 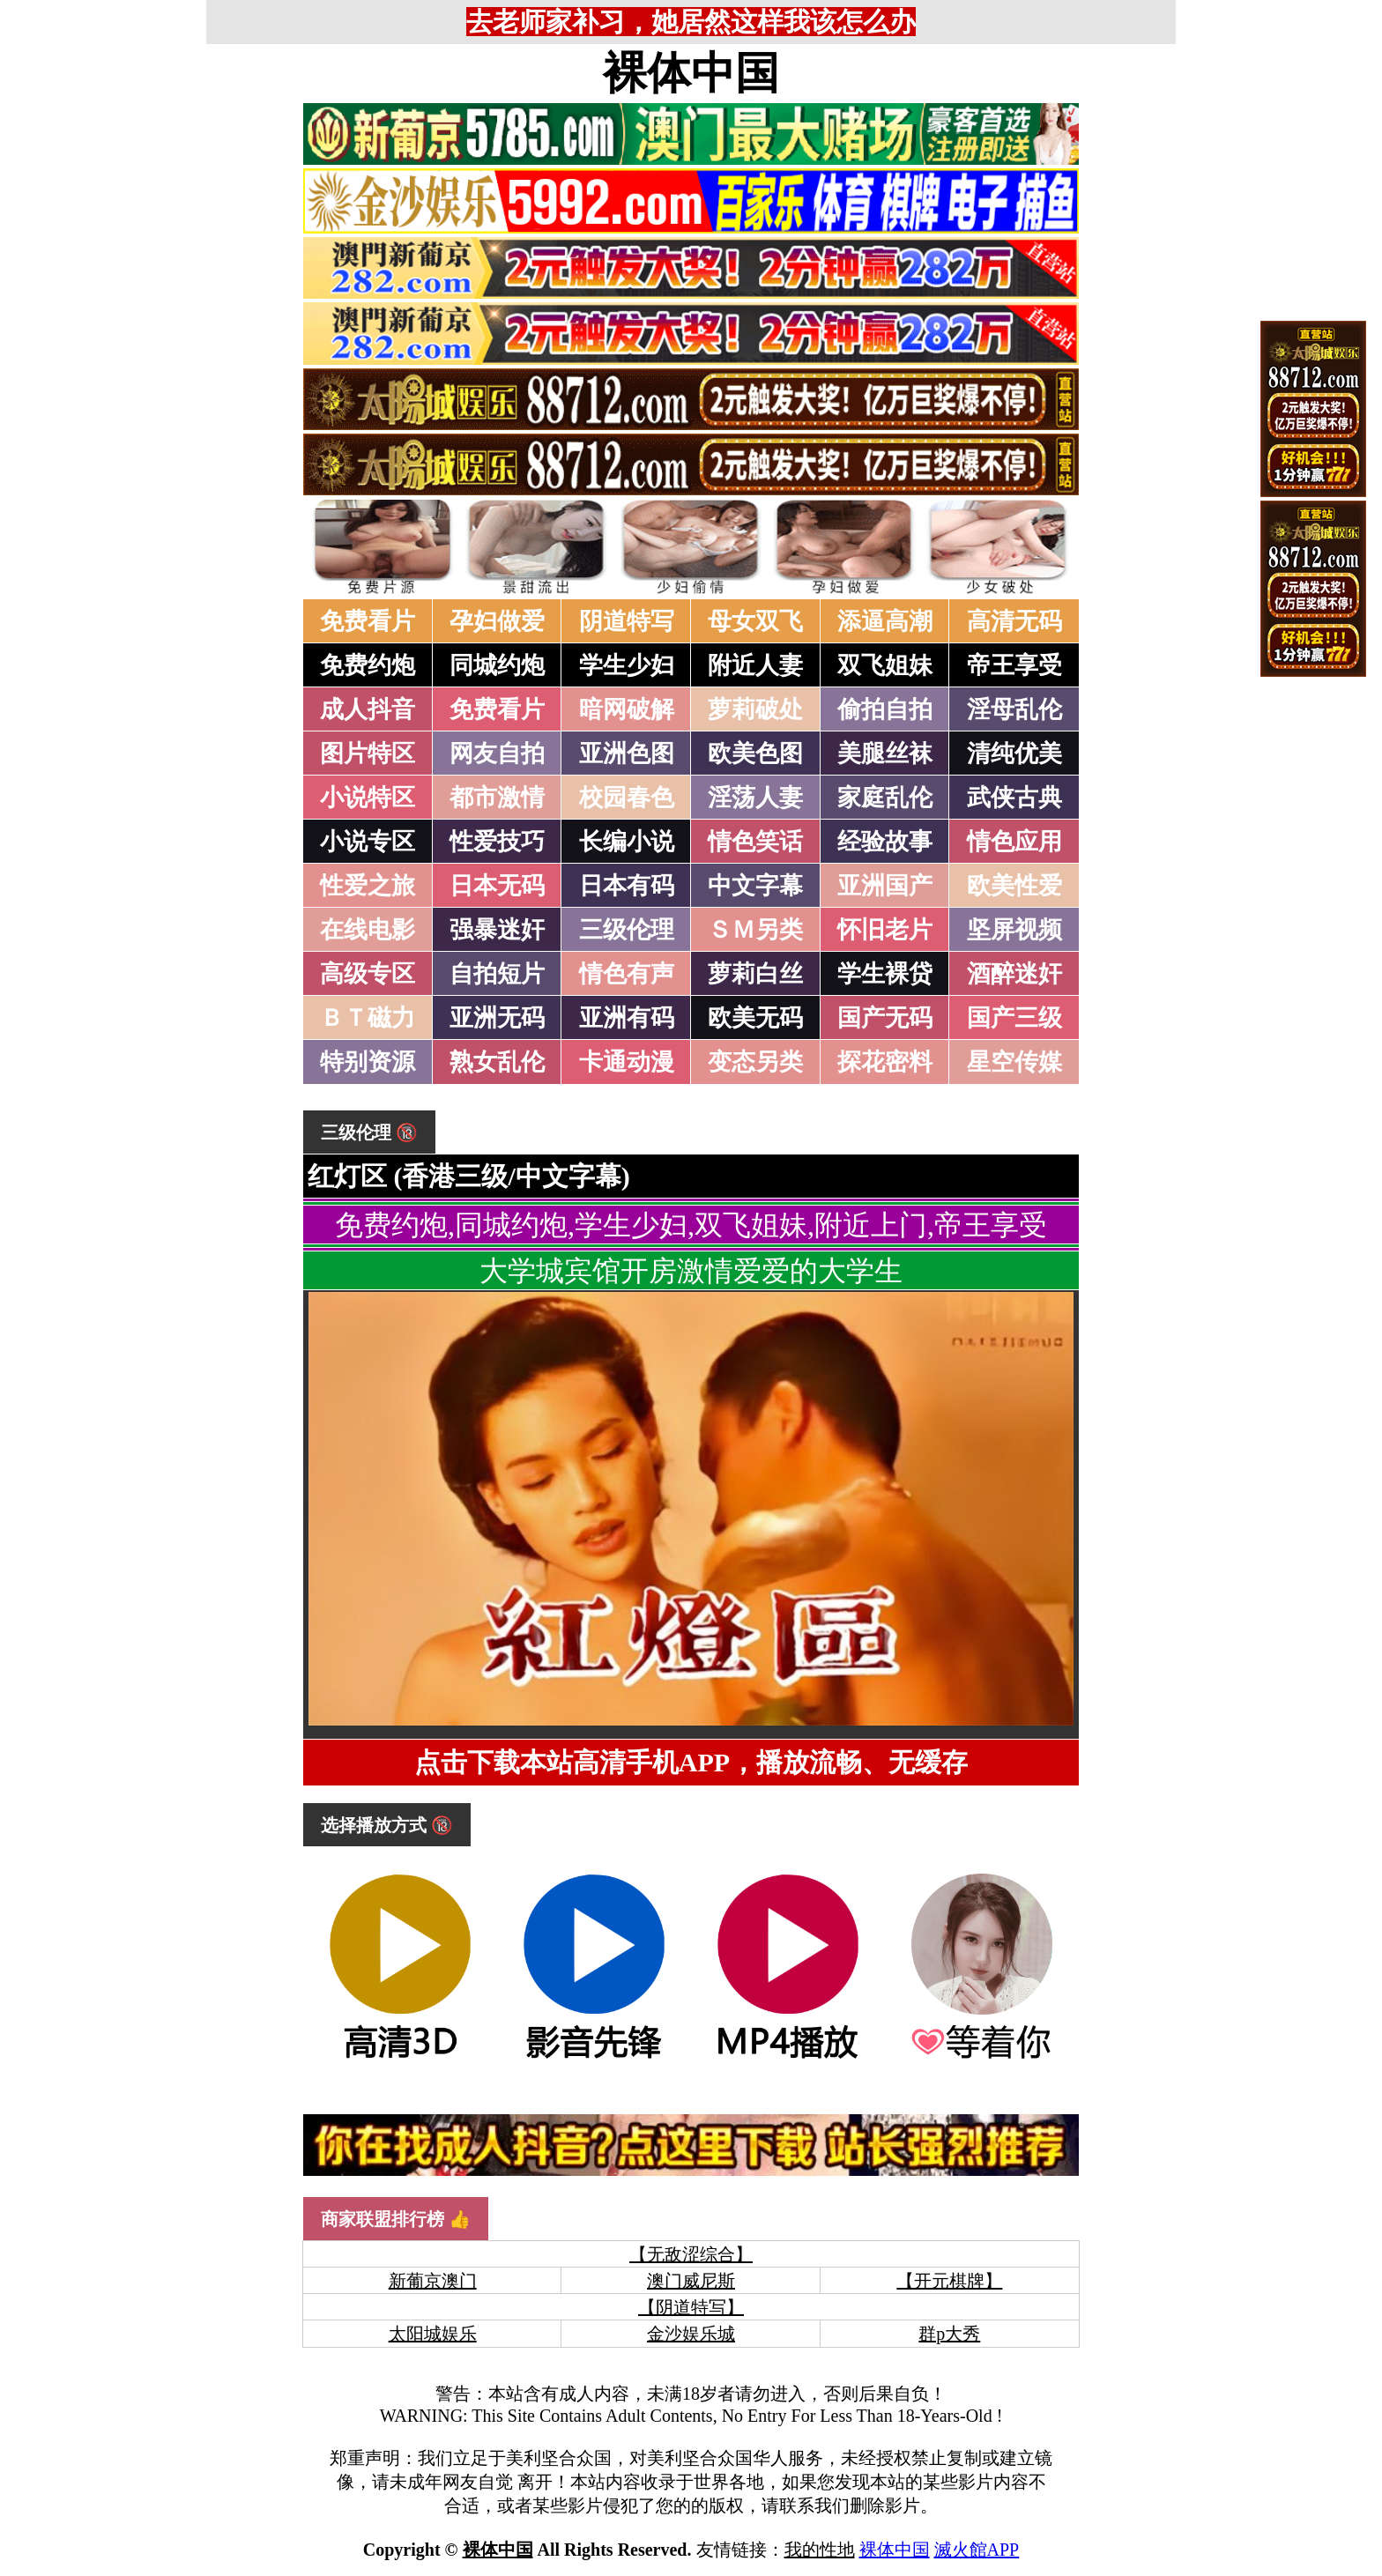 What do you see at coordinates (884, 709) in the screenshot?
I see `偷拍自拍` at bounding box center [884, 709].